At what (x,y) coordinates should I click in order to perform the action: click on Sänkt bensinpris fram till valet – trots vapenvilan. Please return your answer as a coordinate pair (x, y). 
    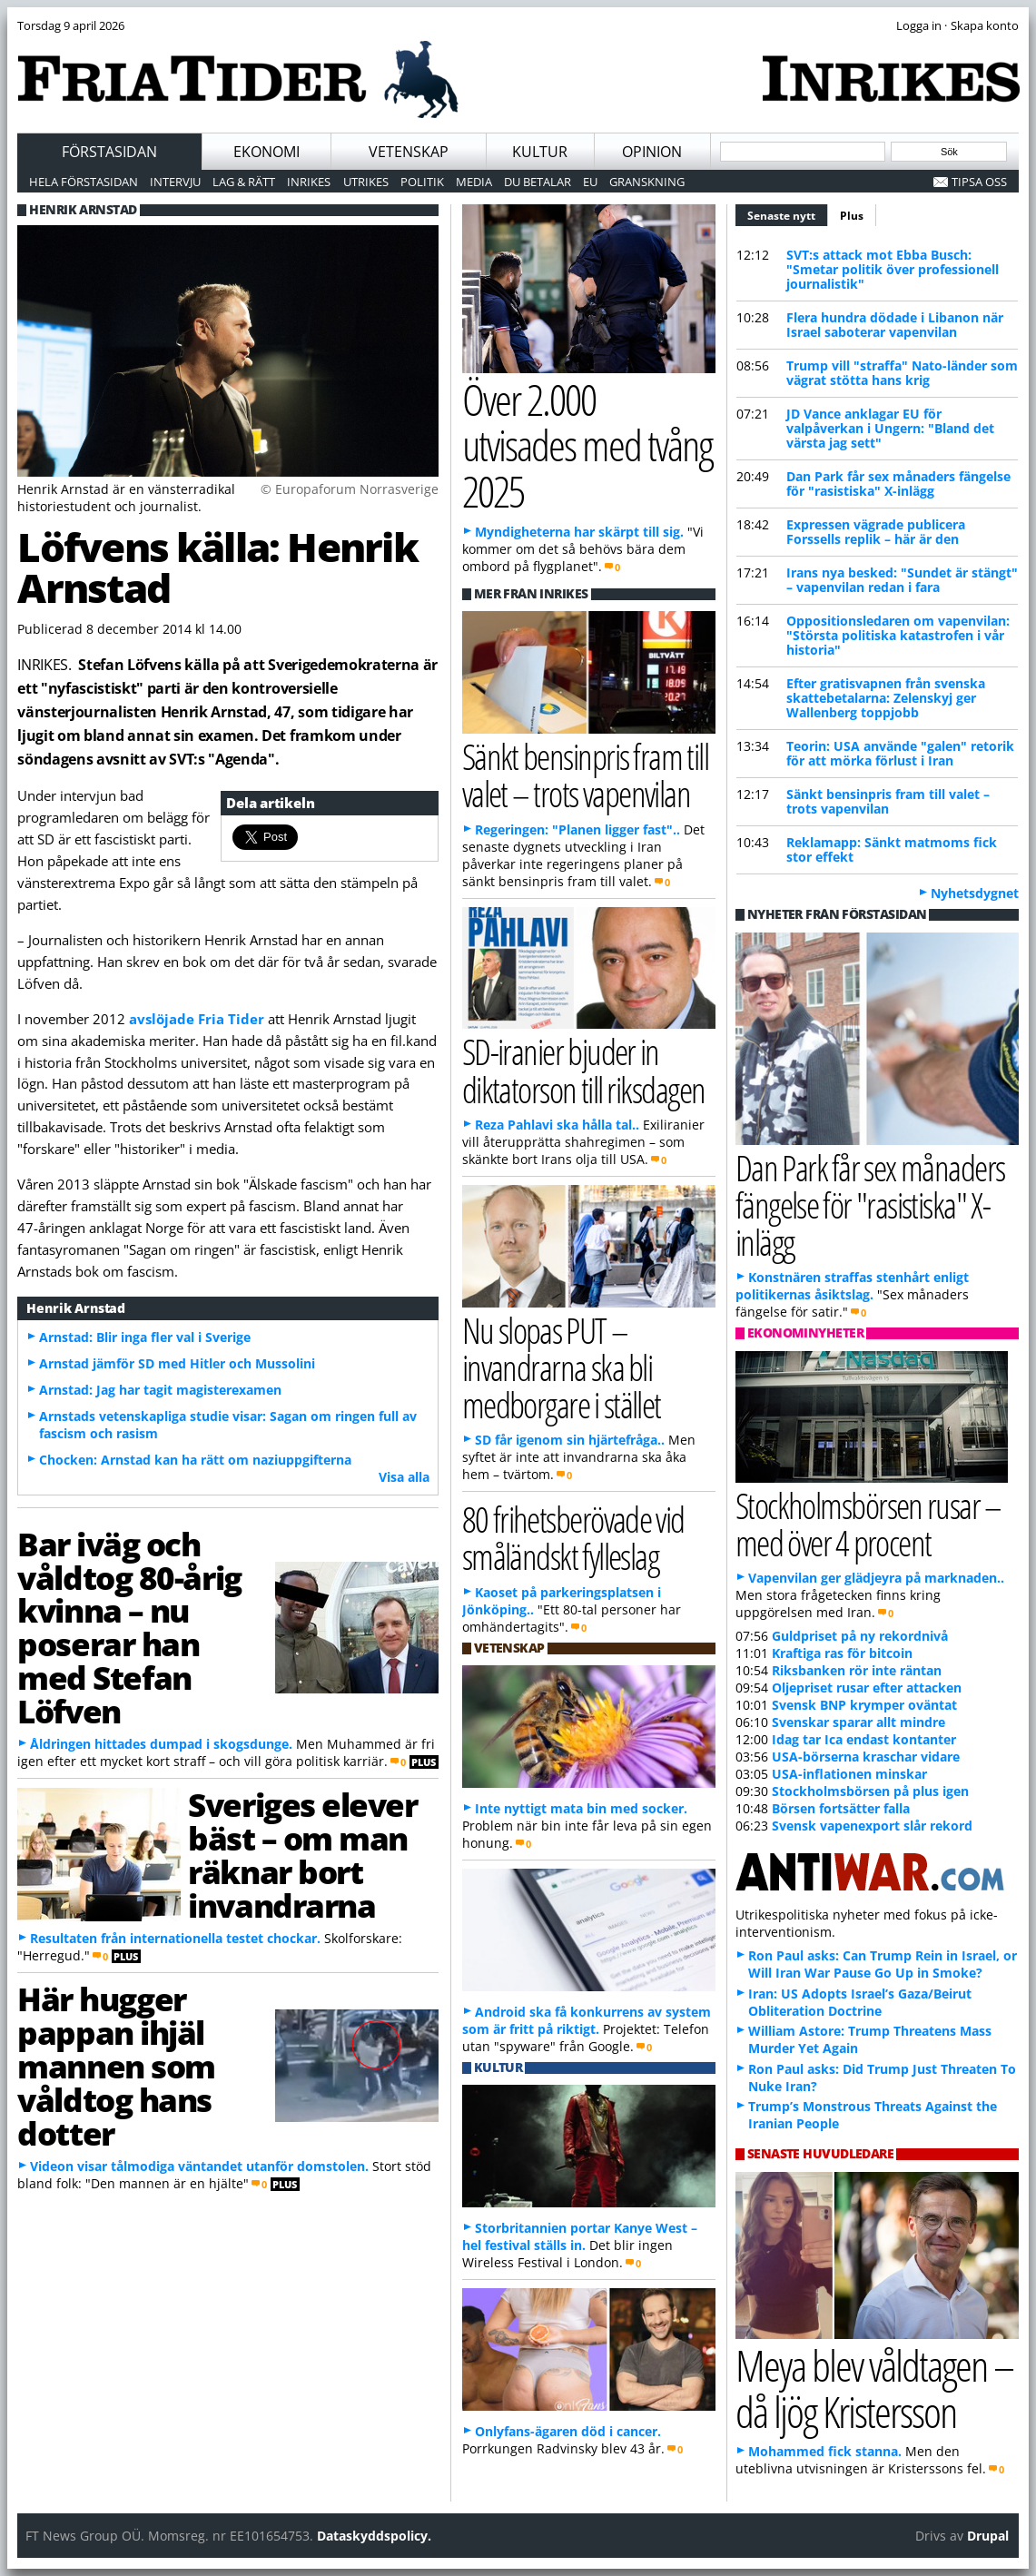
    Looking at the image, I should click on (888, 801).